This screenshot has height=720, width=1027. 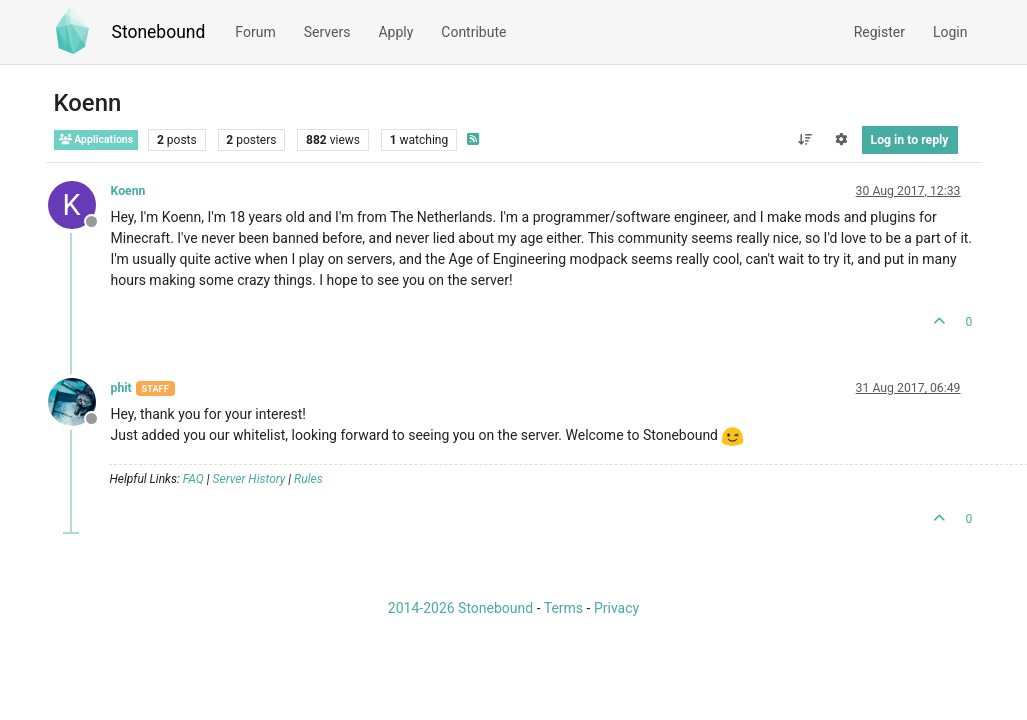 What do you see at coordinates (308, 479) in the screenshot?
I see `Rules` at bounding box center [308, 479].